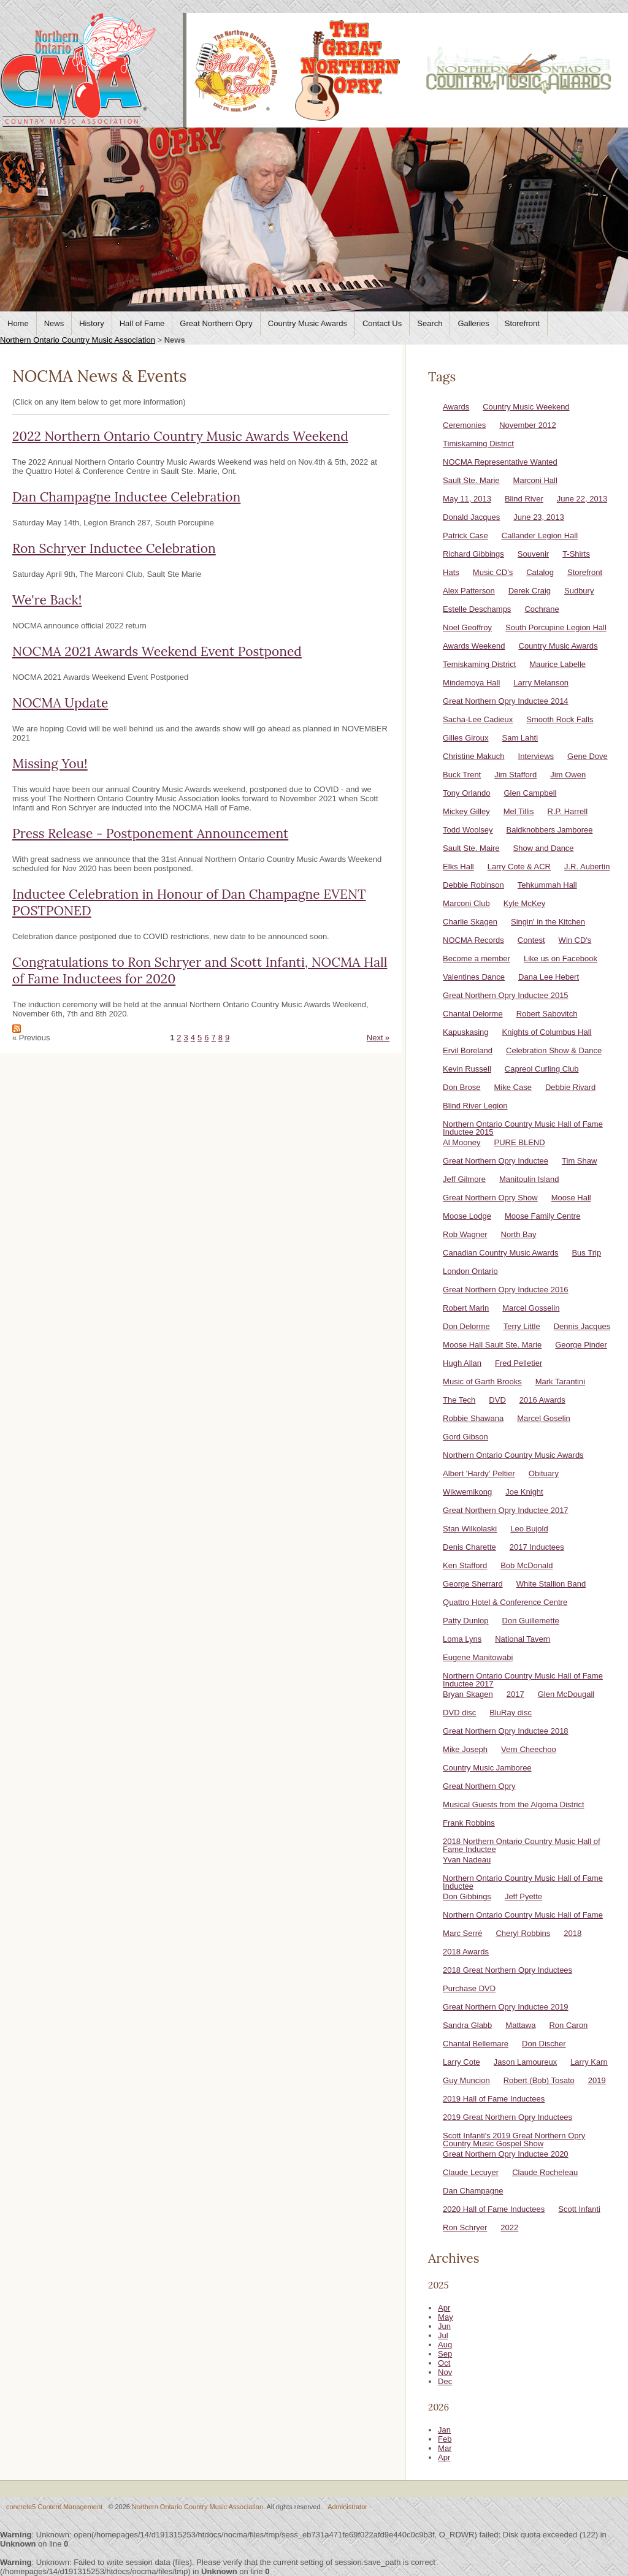 The width and height of the screenshot is (628, 2576). What do you see at coordinates (570, 1087) in the screenshot?
I see `Debbie Rivard` at bounding box center [570, 1087].